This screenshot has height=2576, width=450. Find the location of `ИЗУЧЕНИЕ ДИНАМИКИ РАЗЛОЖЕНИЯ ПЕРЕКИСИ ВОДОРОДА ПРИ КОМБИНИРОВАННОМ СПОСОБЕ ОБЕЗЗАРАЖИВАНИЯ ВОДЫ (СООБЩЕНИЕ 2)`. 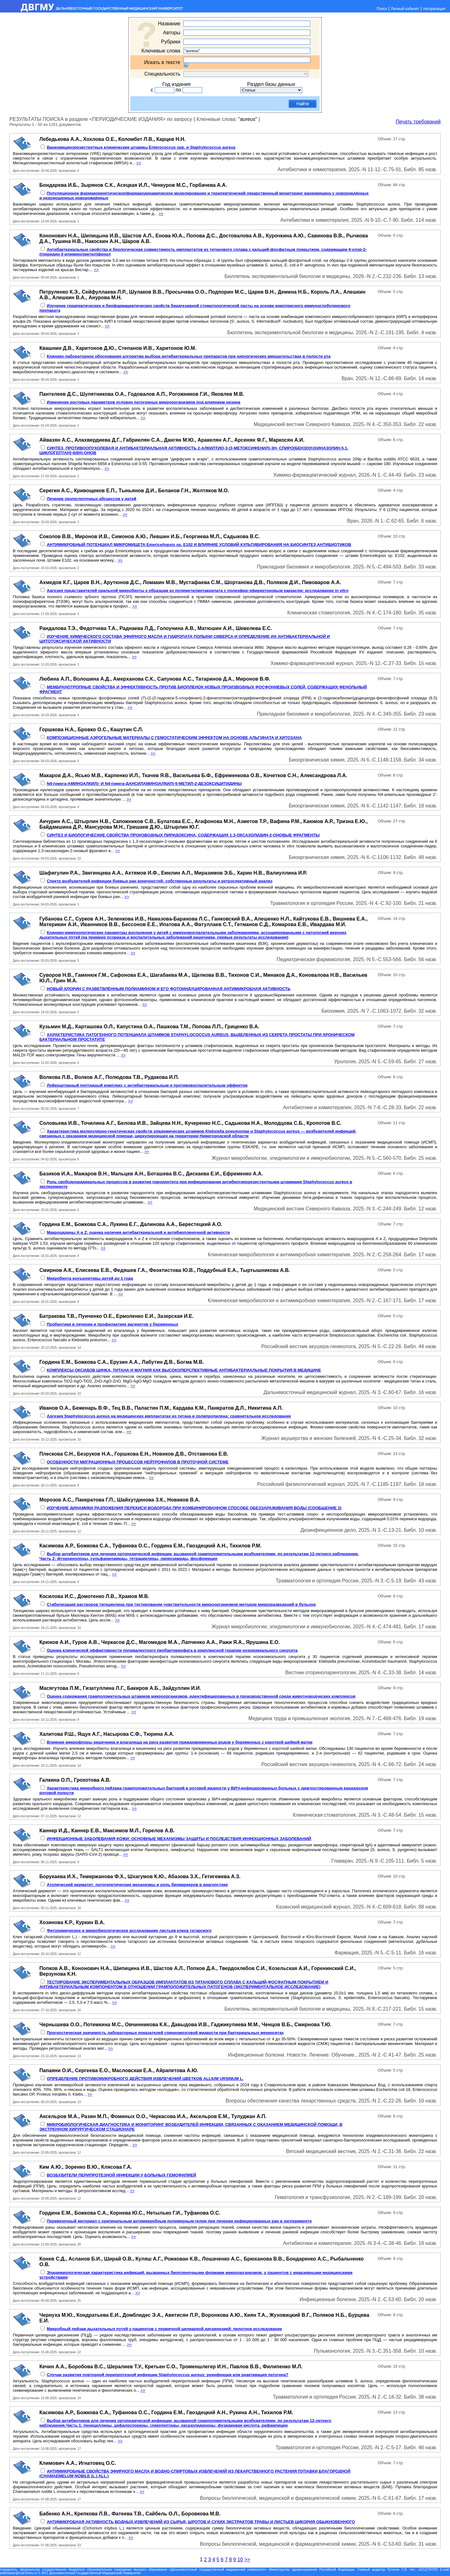

ИЗУЧЕНИЕ ДИНАМИКИ РАЗЛОЖЕНИЯ ПЕРЕКИСИ ВОДОРОДА ПРИ КОМБИНИРОВАННОМ СПОСОБЕ ОБЕЗЗАРАЖИВАНИЯ ВОДЫ (СООБЩЕНИЕ 2) is located at coordinates (194, 1508).